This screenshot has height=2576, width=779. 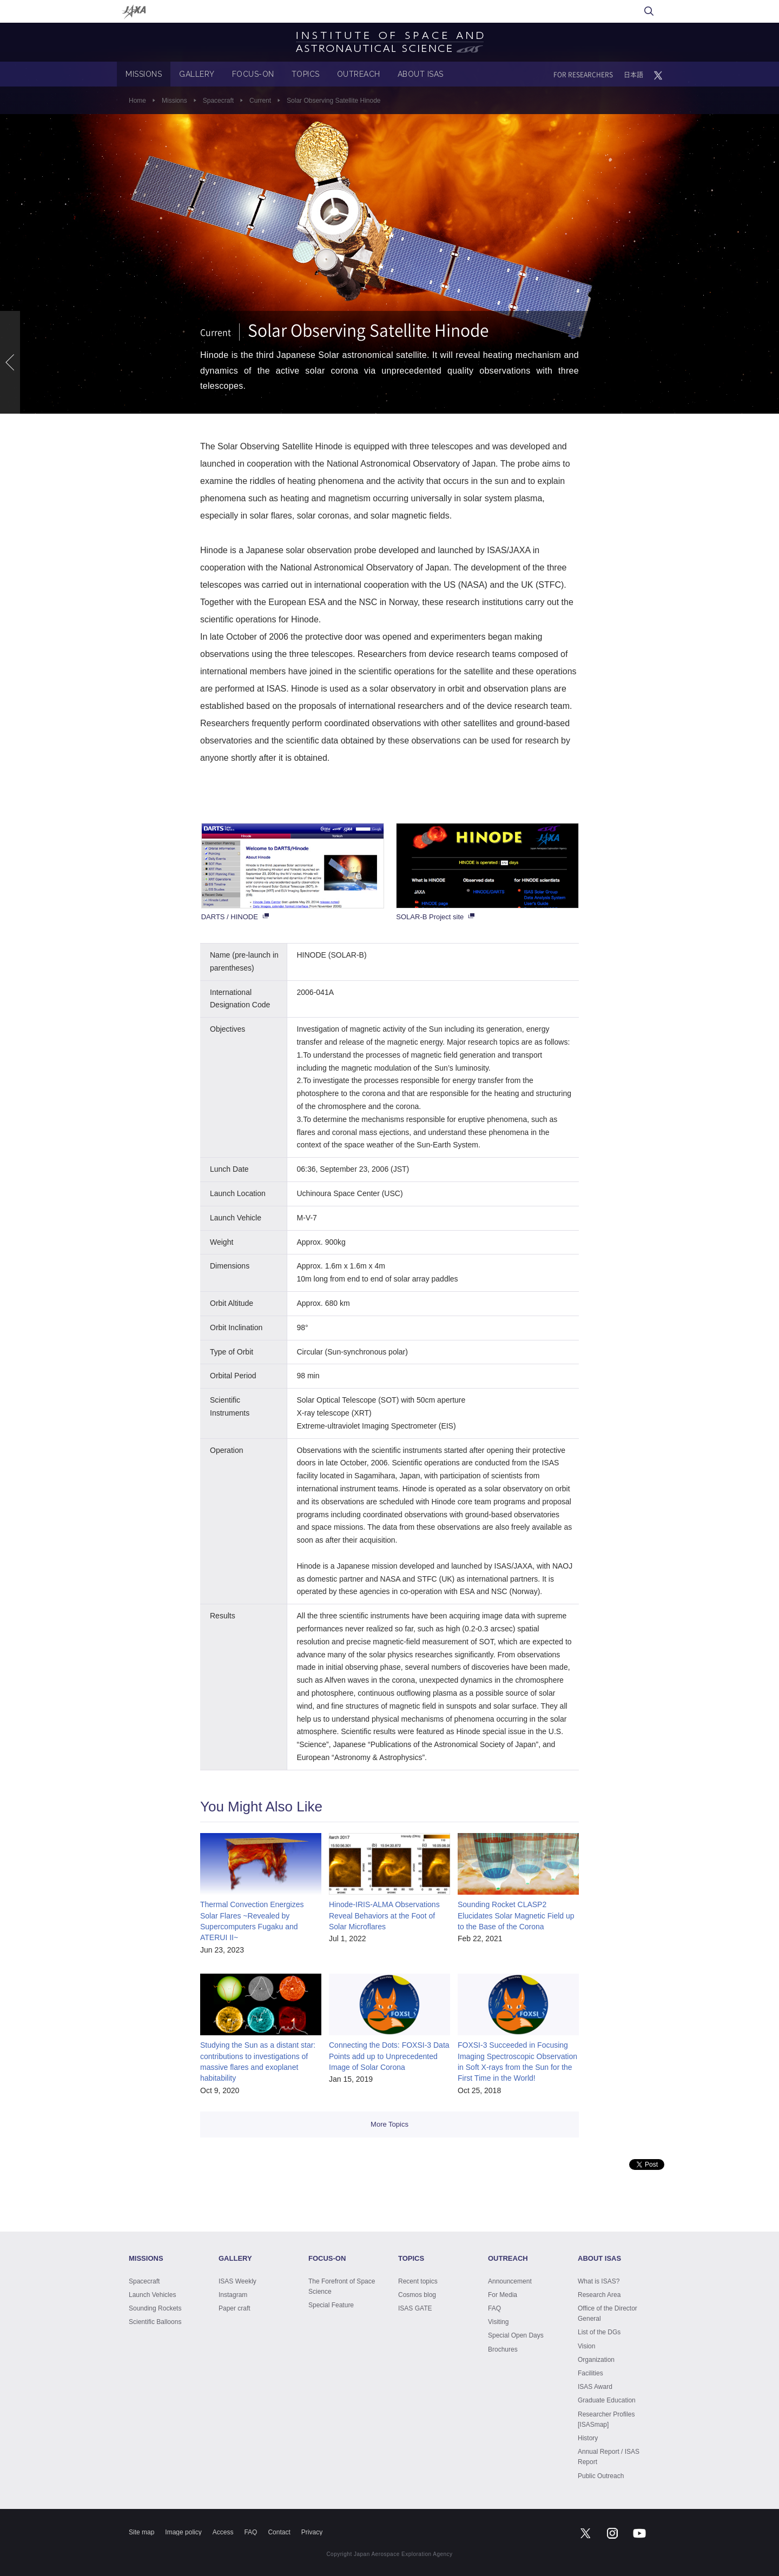 What do you see at coordinates (590, 2373) in the screenshot?
I see `Facilities` at bounding box center [590, 2373].